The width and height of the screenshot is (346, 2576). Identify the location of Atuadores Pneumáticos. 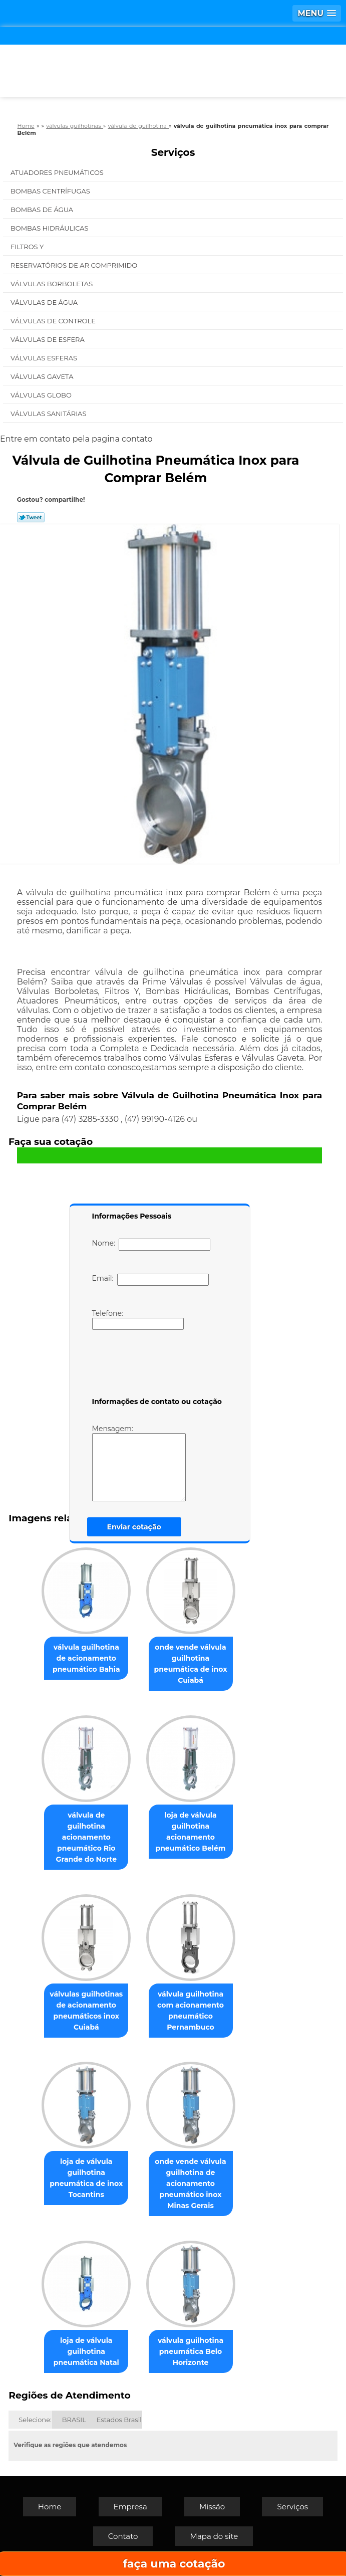
(58, 172).